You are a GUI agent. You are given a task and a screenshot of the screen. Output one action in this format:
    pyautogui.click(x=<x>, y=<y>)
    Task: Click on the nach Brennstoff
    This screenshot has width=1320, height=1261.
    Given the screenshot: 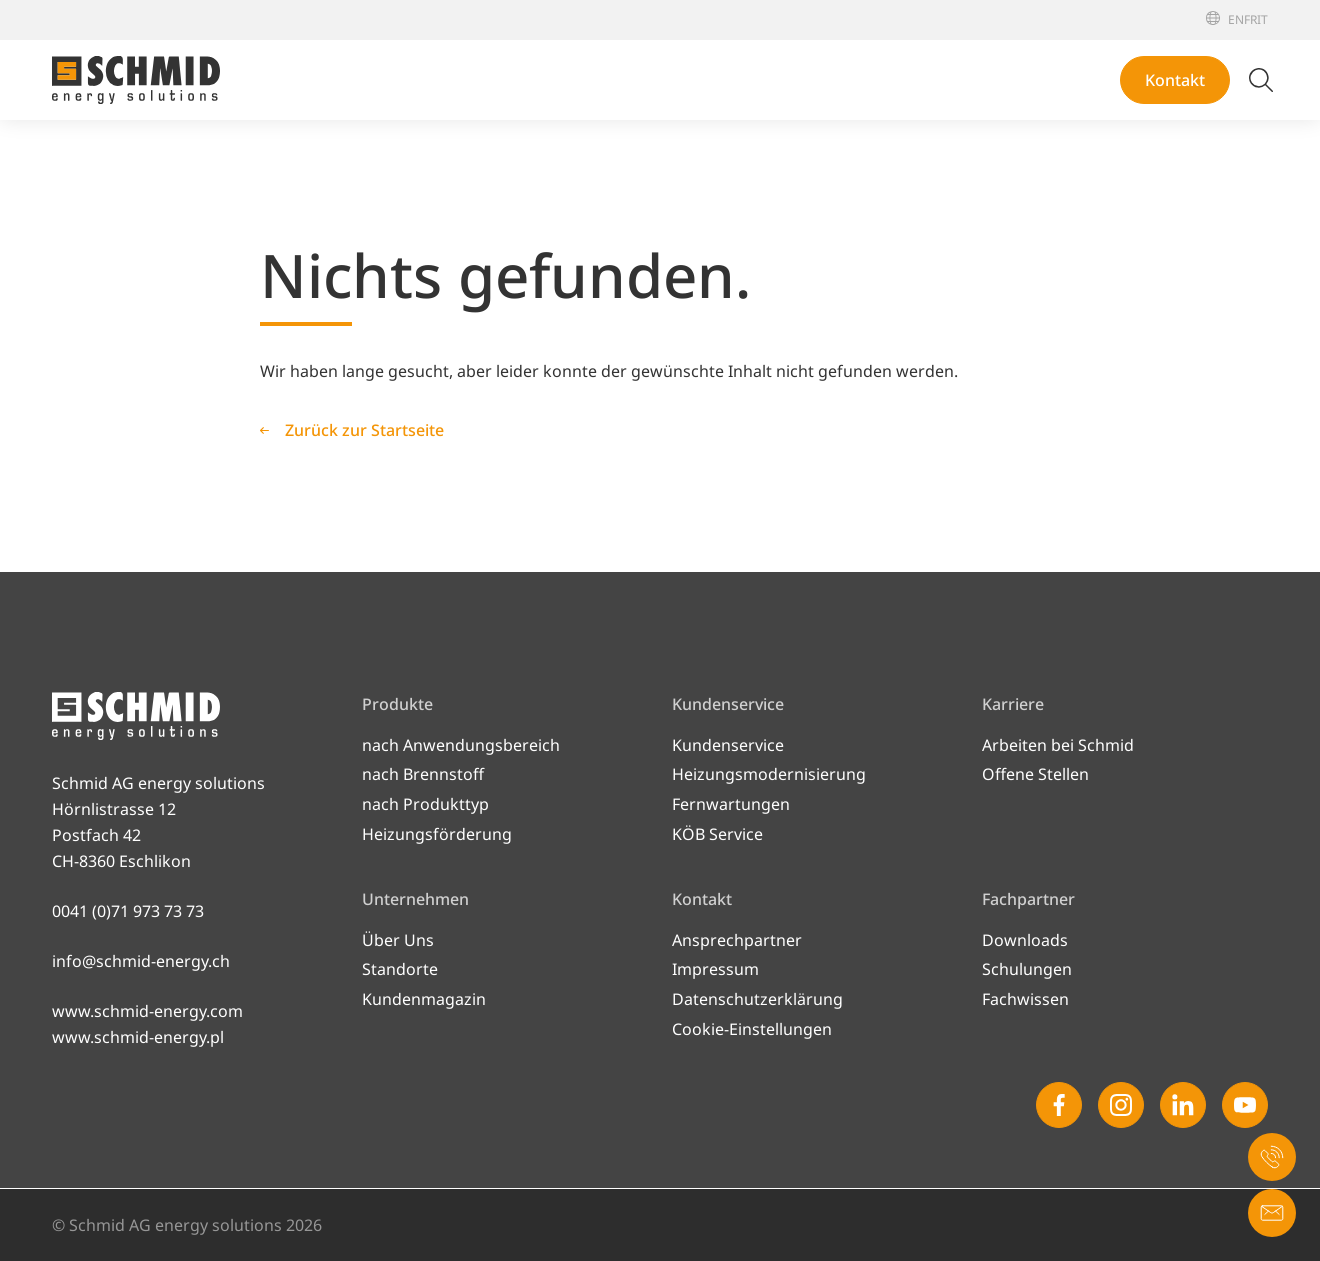 What is the action you would take?
    pyautogui.click(x=423, y=774)
    